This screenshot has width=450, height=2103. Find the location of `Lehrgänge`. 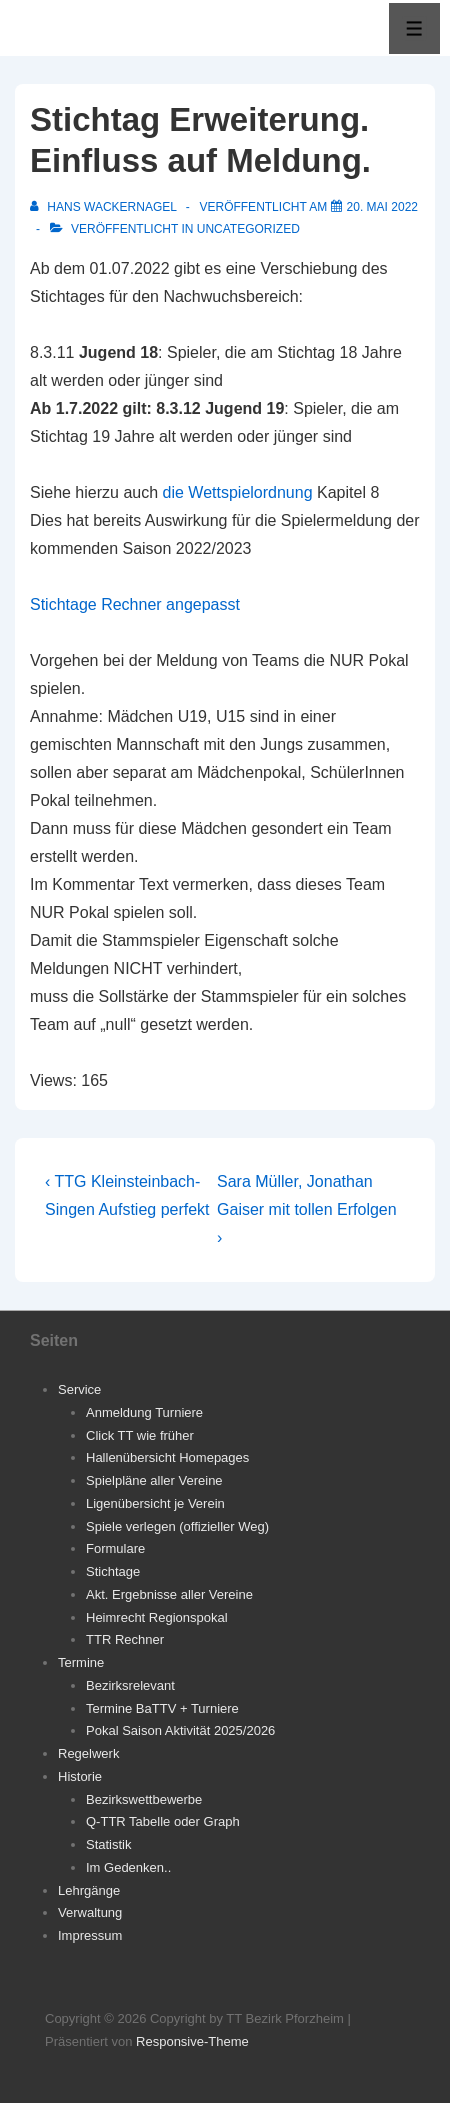

Lehrgänge is located at coordinates (89, 1890).